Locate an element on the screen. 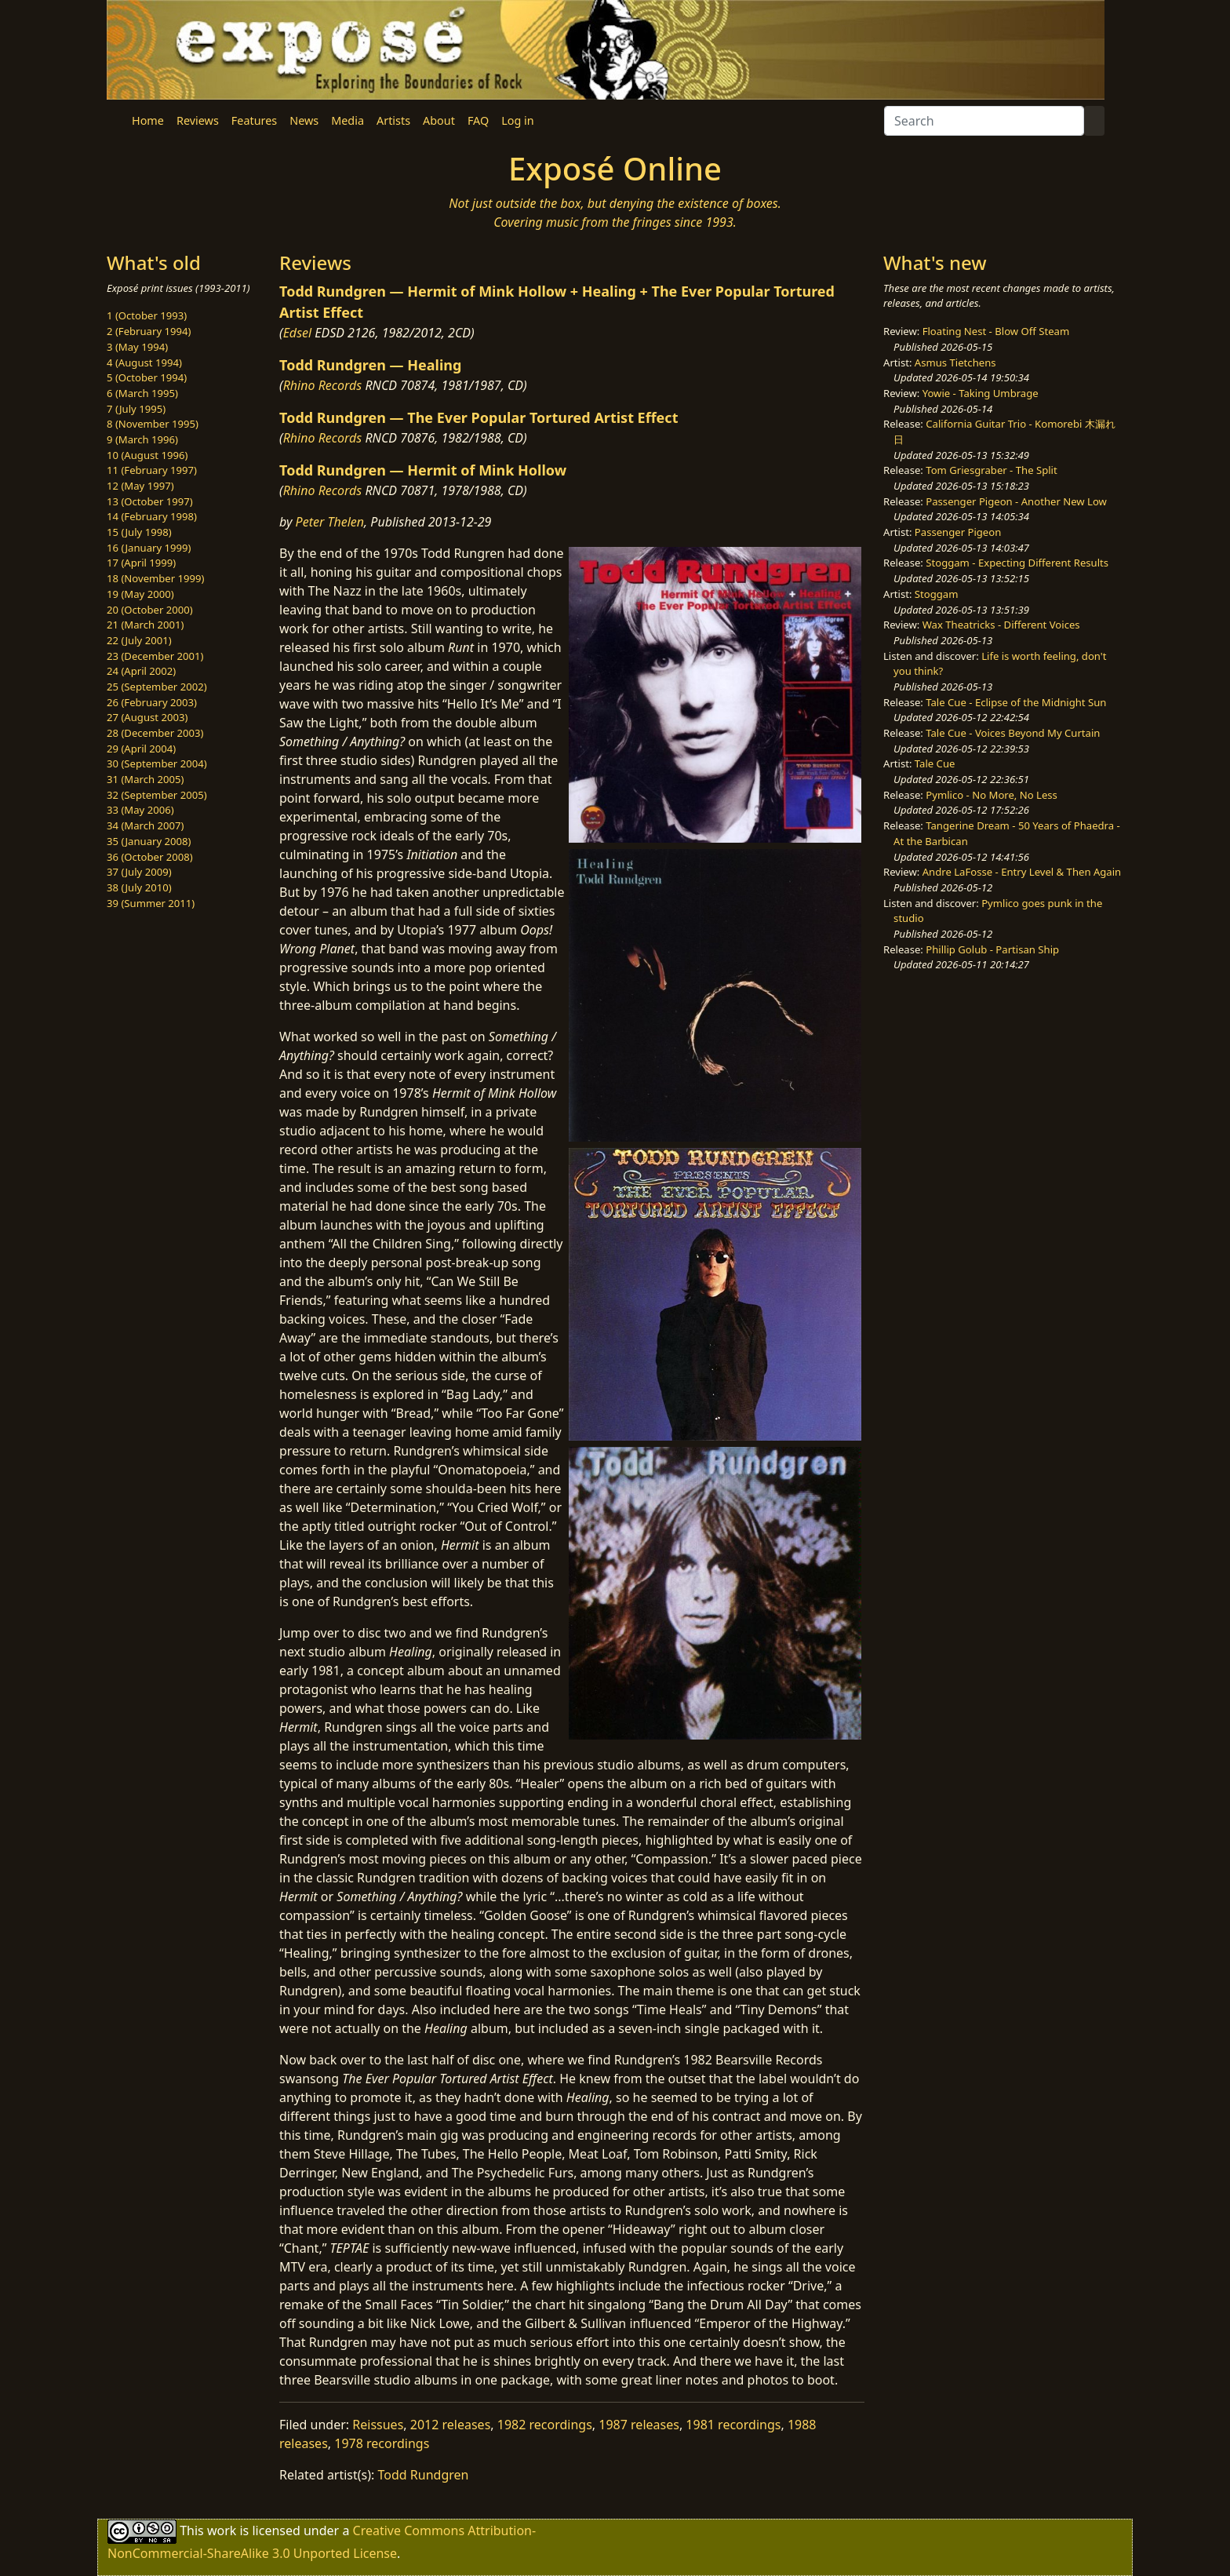 Image resolution: width=1230 pixels, height=2576 pixels. 33 (May 2006) is located at coordinates (140, 810).